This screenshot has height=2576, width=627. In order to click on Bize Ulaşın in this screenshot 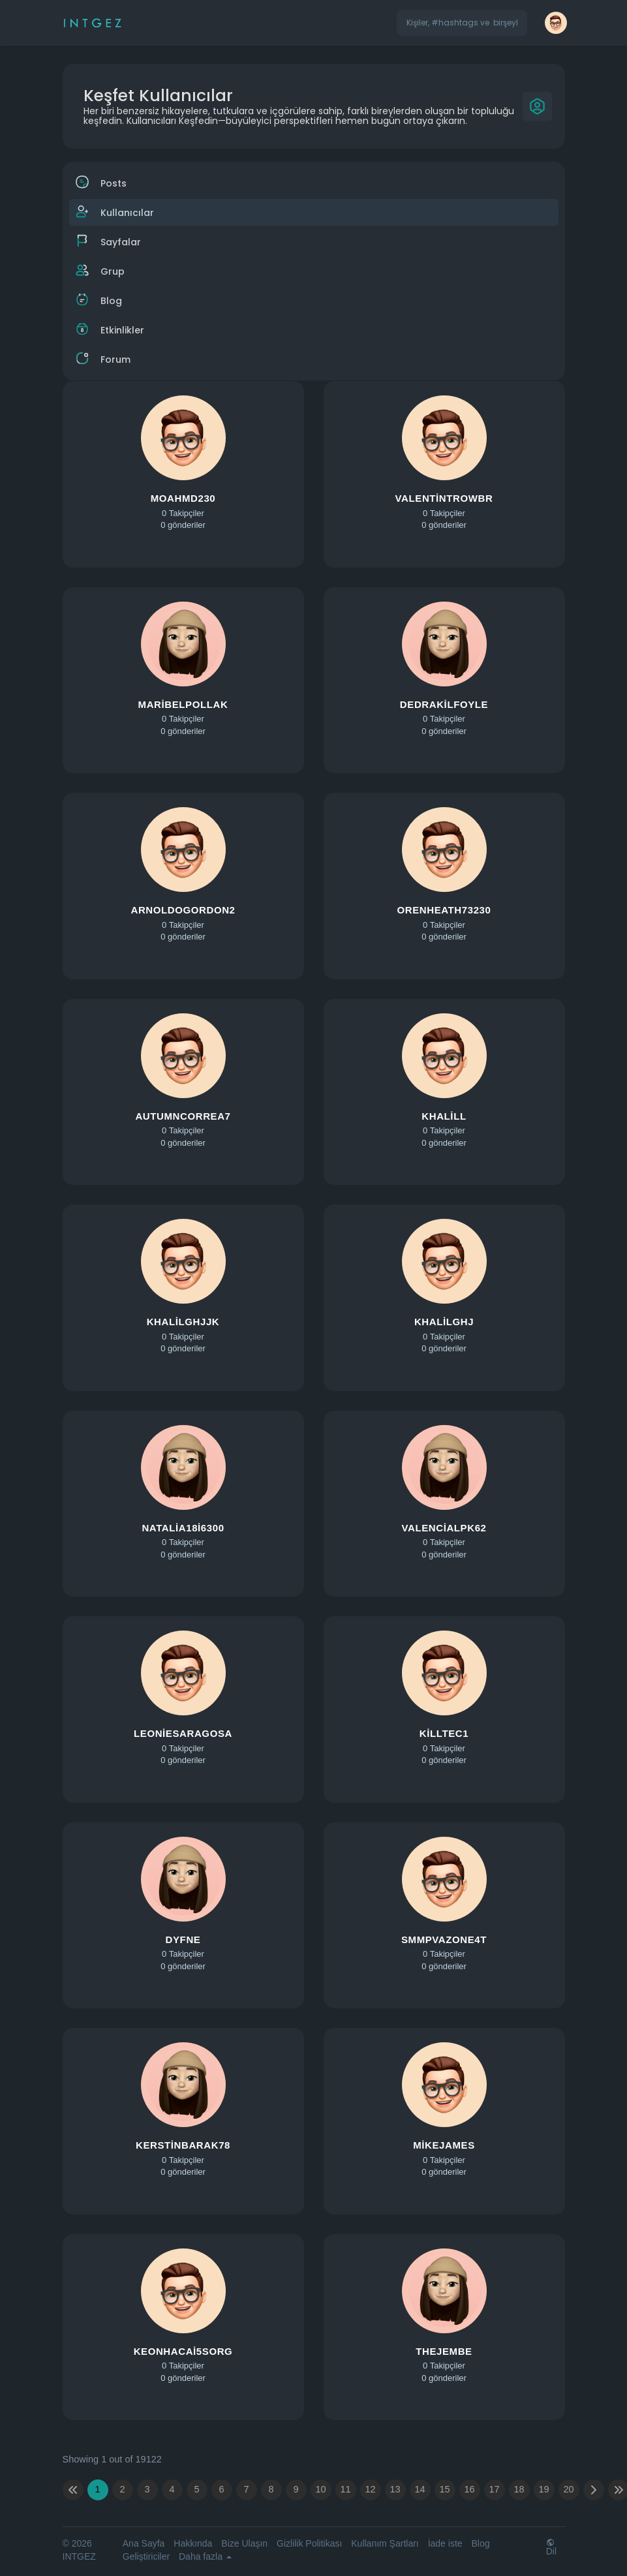, I will do `click(244, 2543)`.